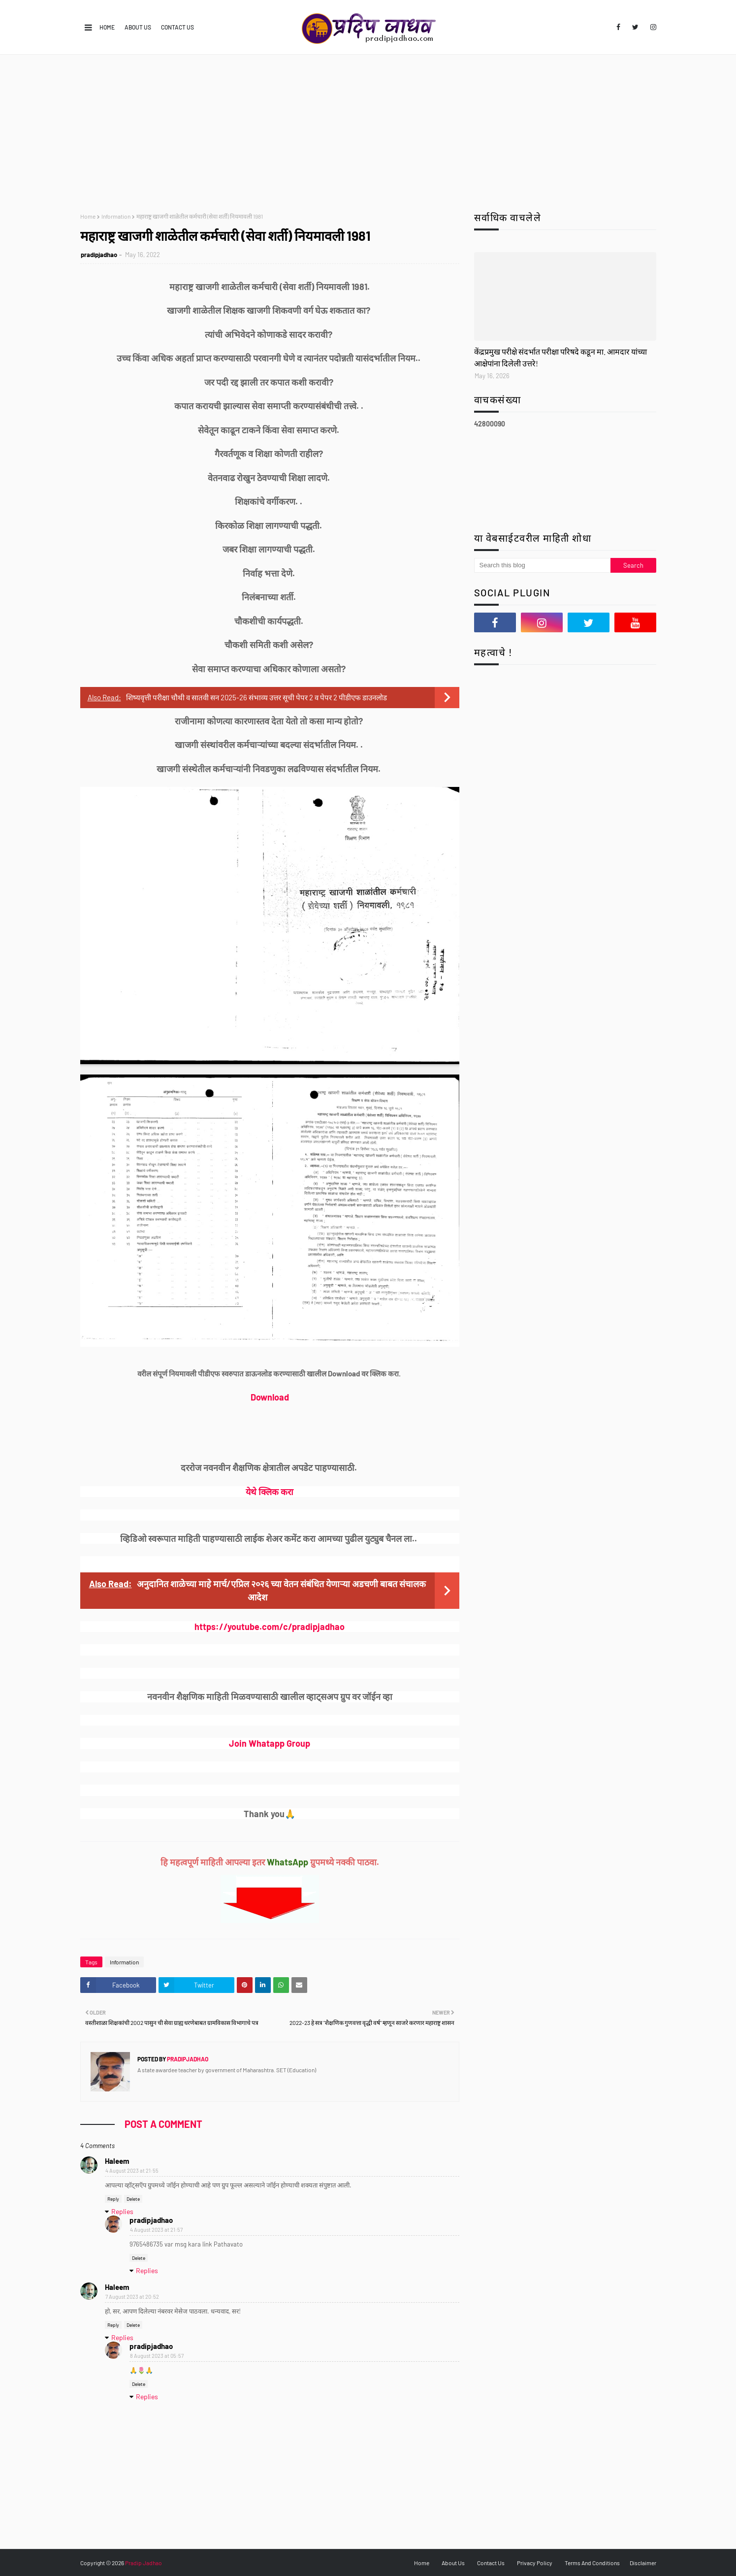  I want to click on Reply, so click(113, 2199).